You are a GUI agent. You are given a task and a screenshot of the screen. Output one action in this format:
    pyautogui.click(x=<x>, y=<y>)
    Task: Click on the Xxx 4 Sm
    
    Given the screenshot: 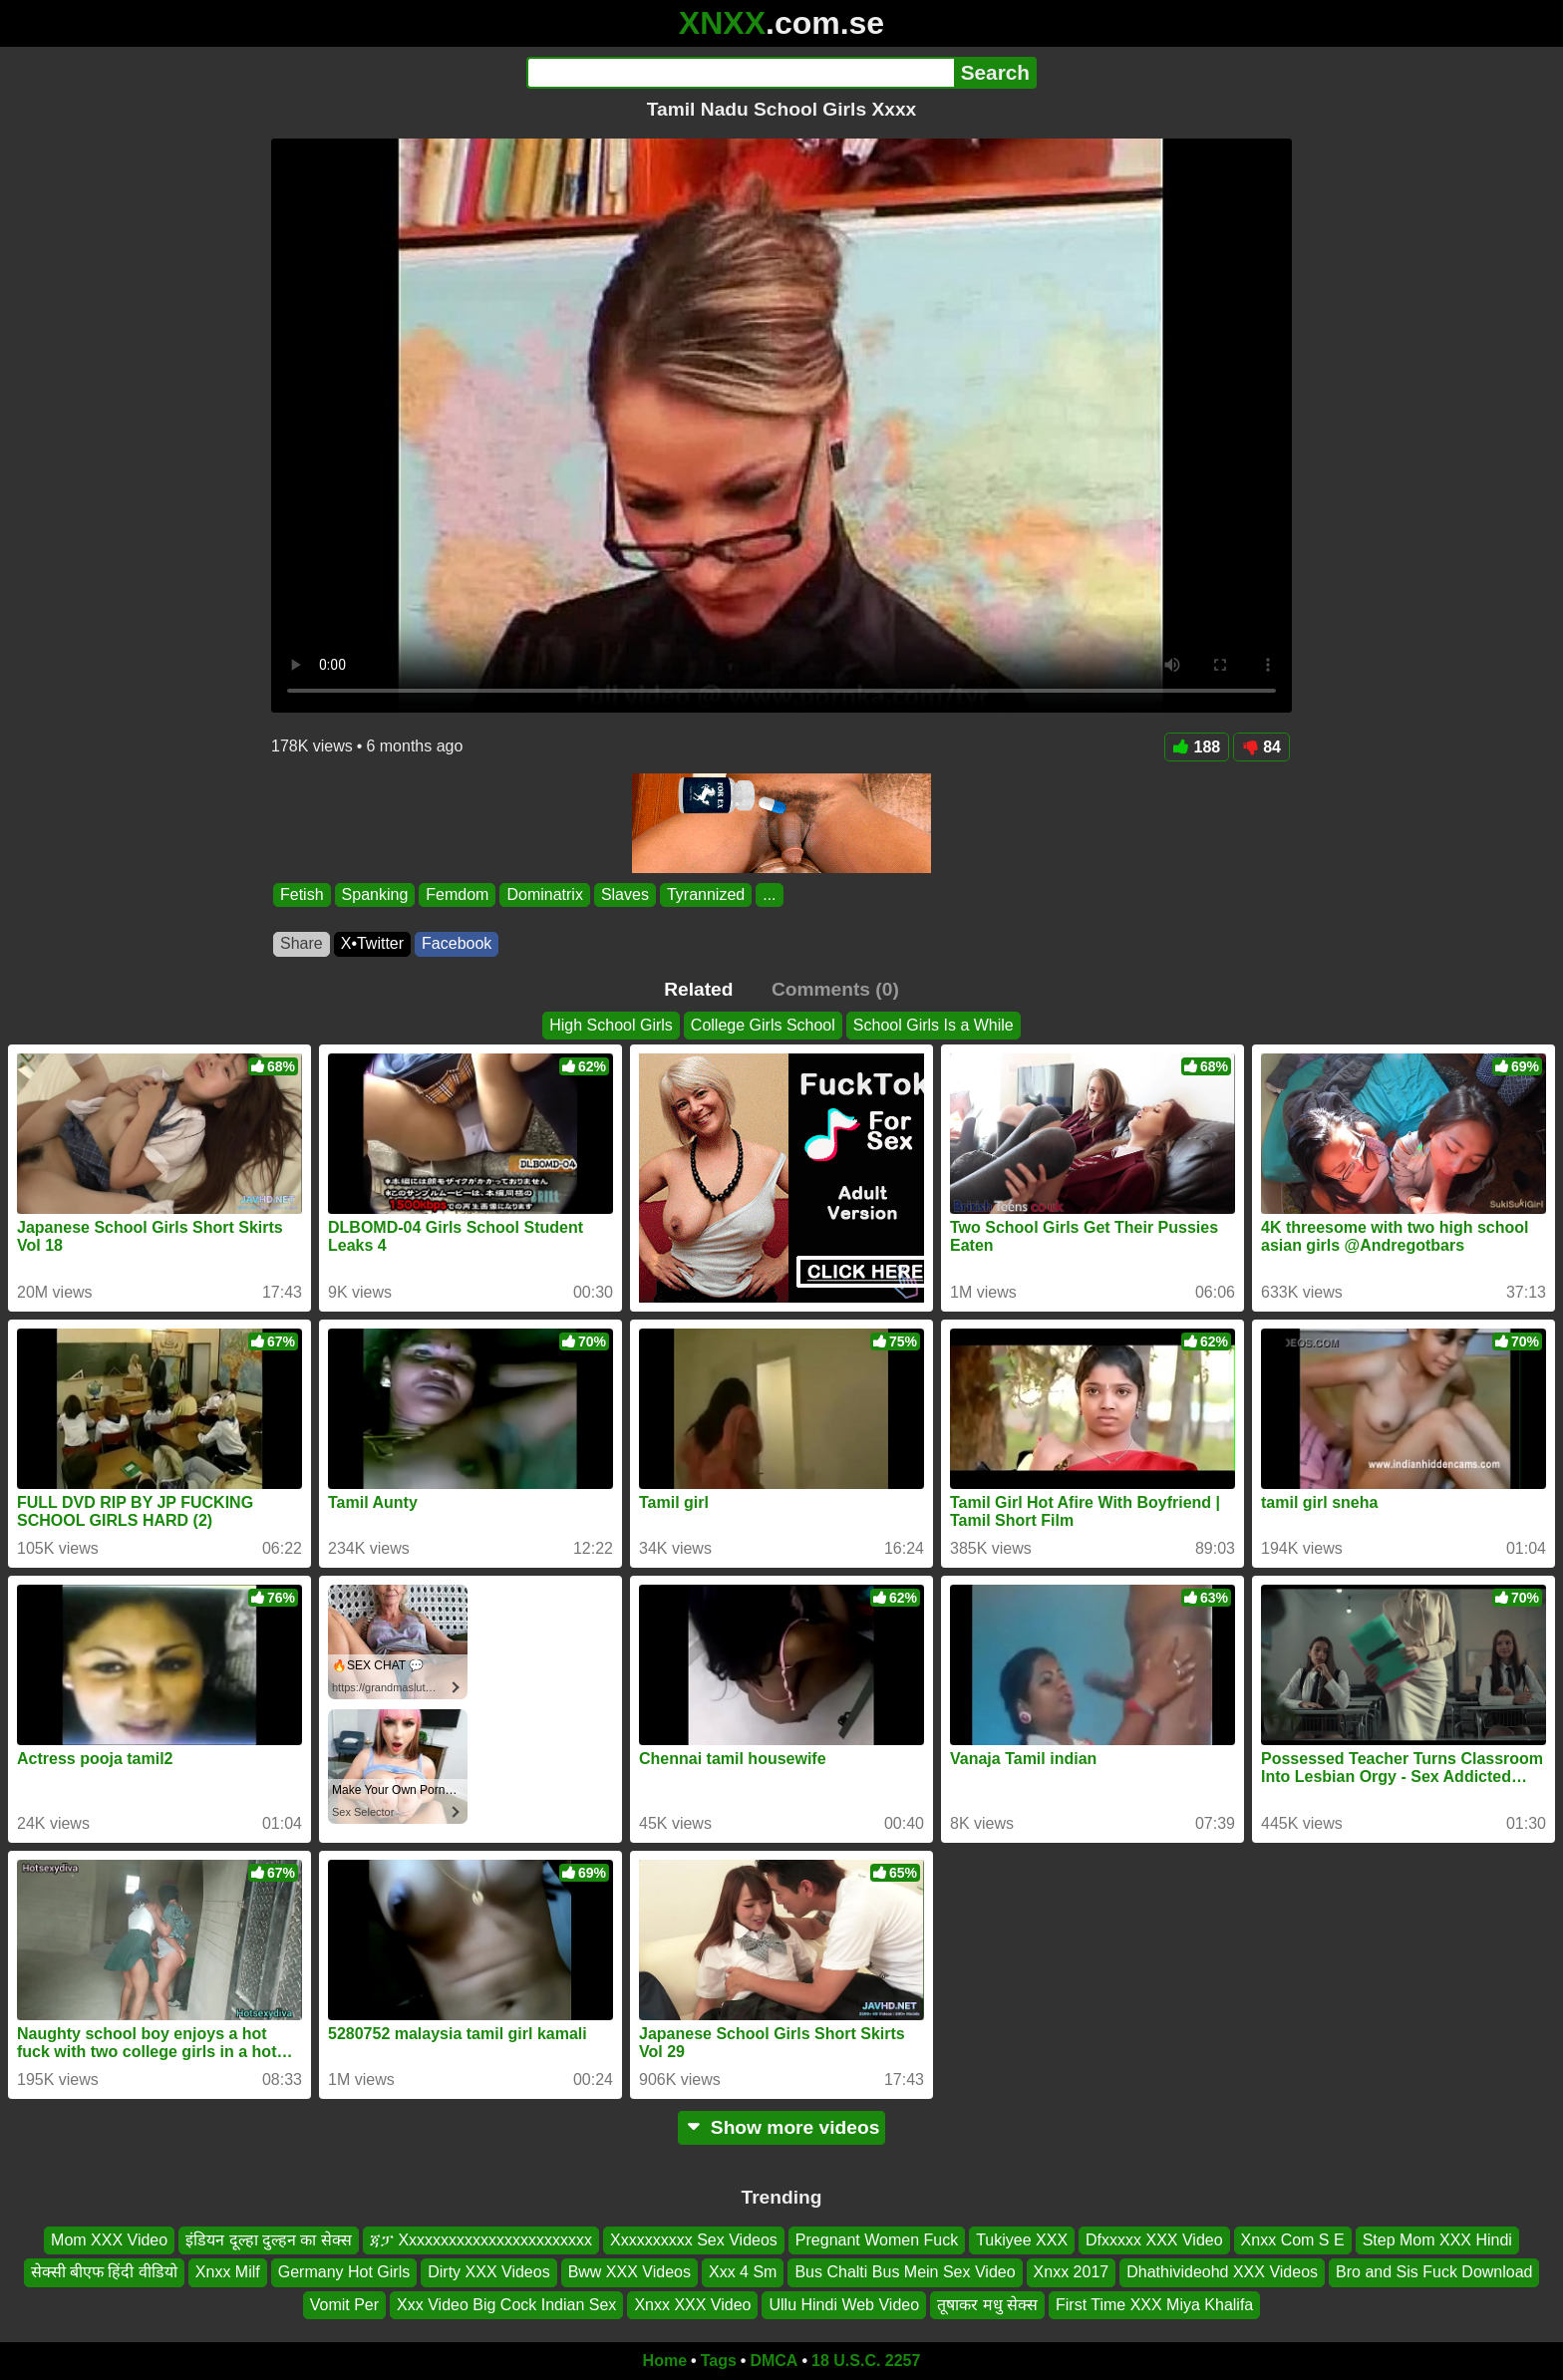 What is the action you would take?
    pyautogui.click(x=743, y=2271)
    